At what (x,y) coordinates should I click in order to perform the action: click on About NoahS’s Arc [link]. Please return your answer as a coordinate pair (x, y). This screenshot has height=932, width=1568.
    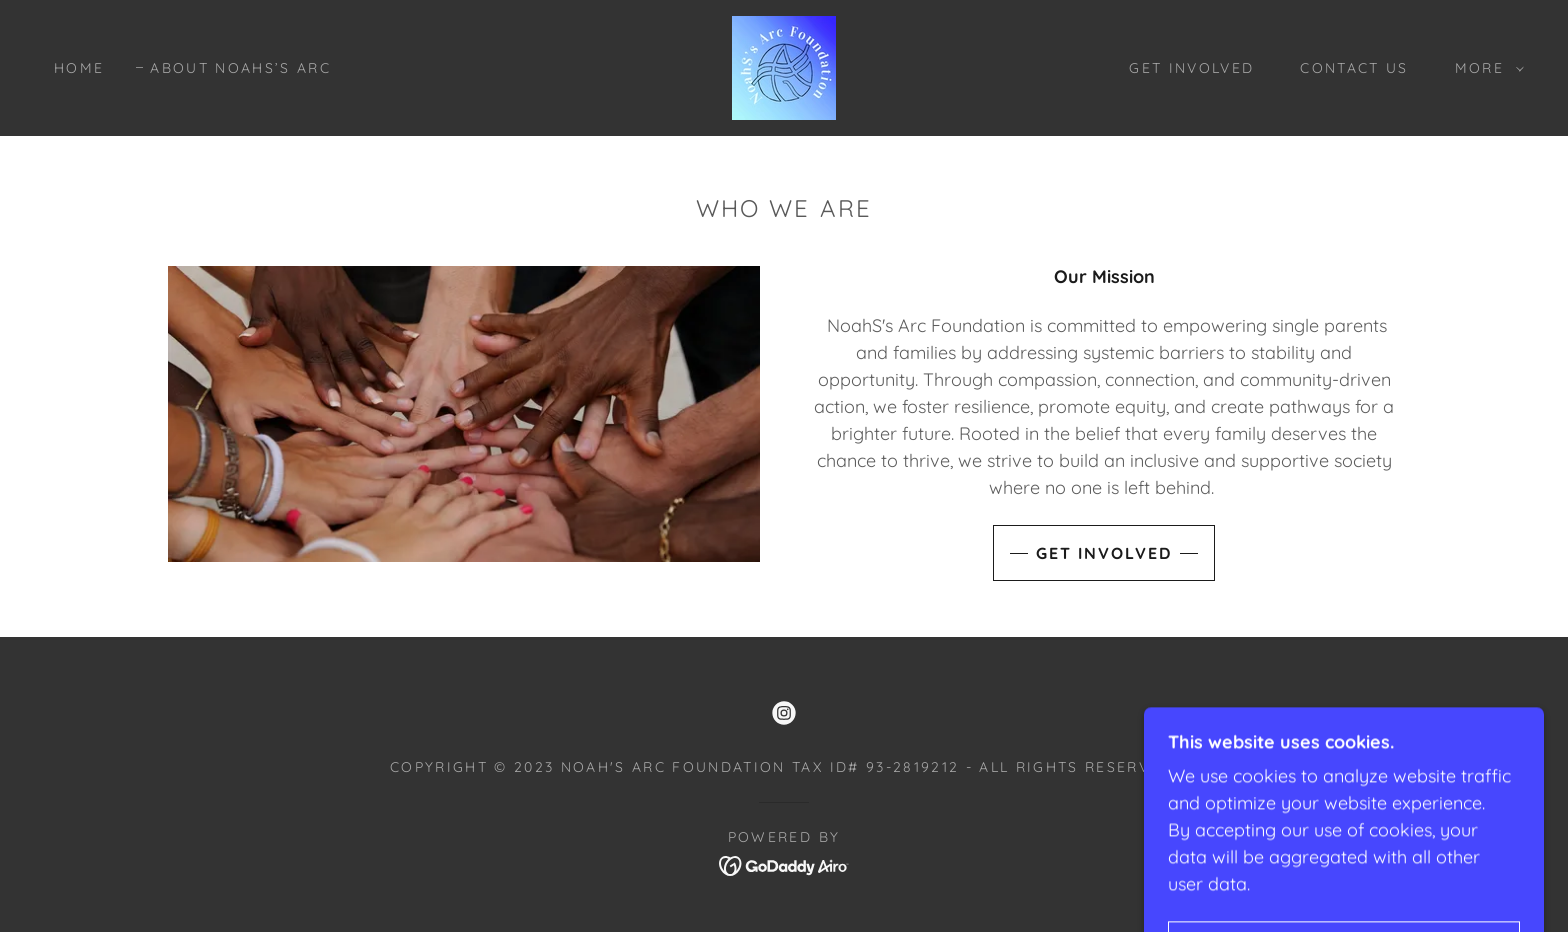
    Looking at the image, I should click on (240, 68).